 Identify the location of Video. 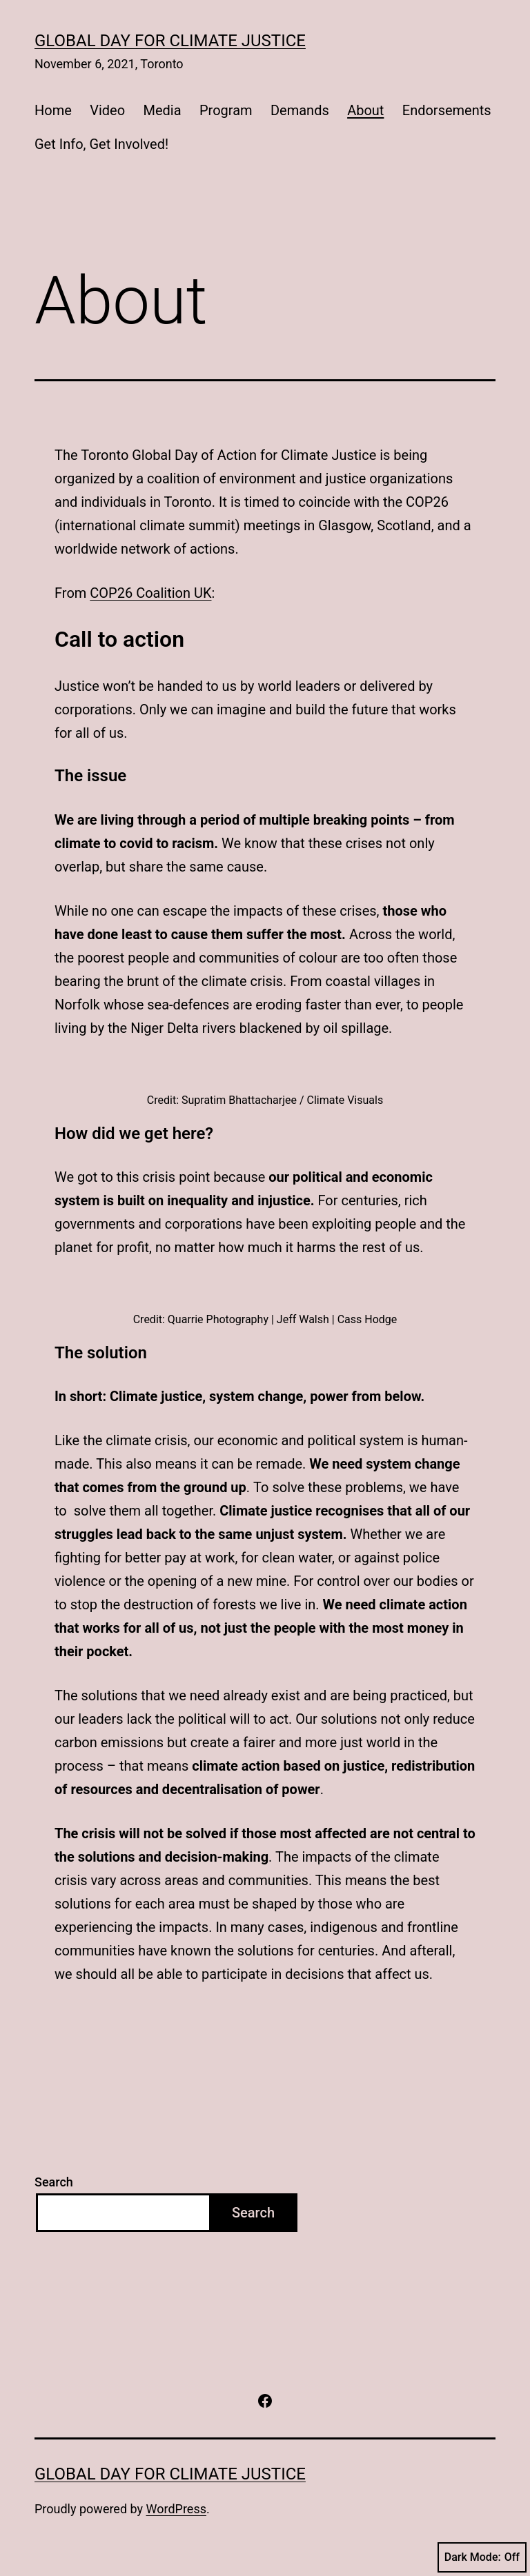
(107, 110).